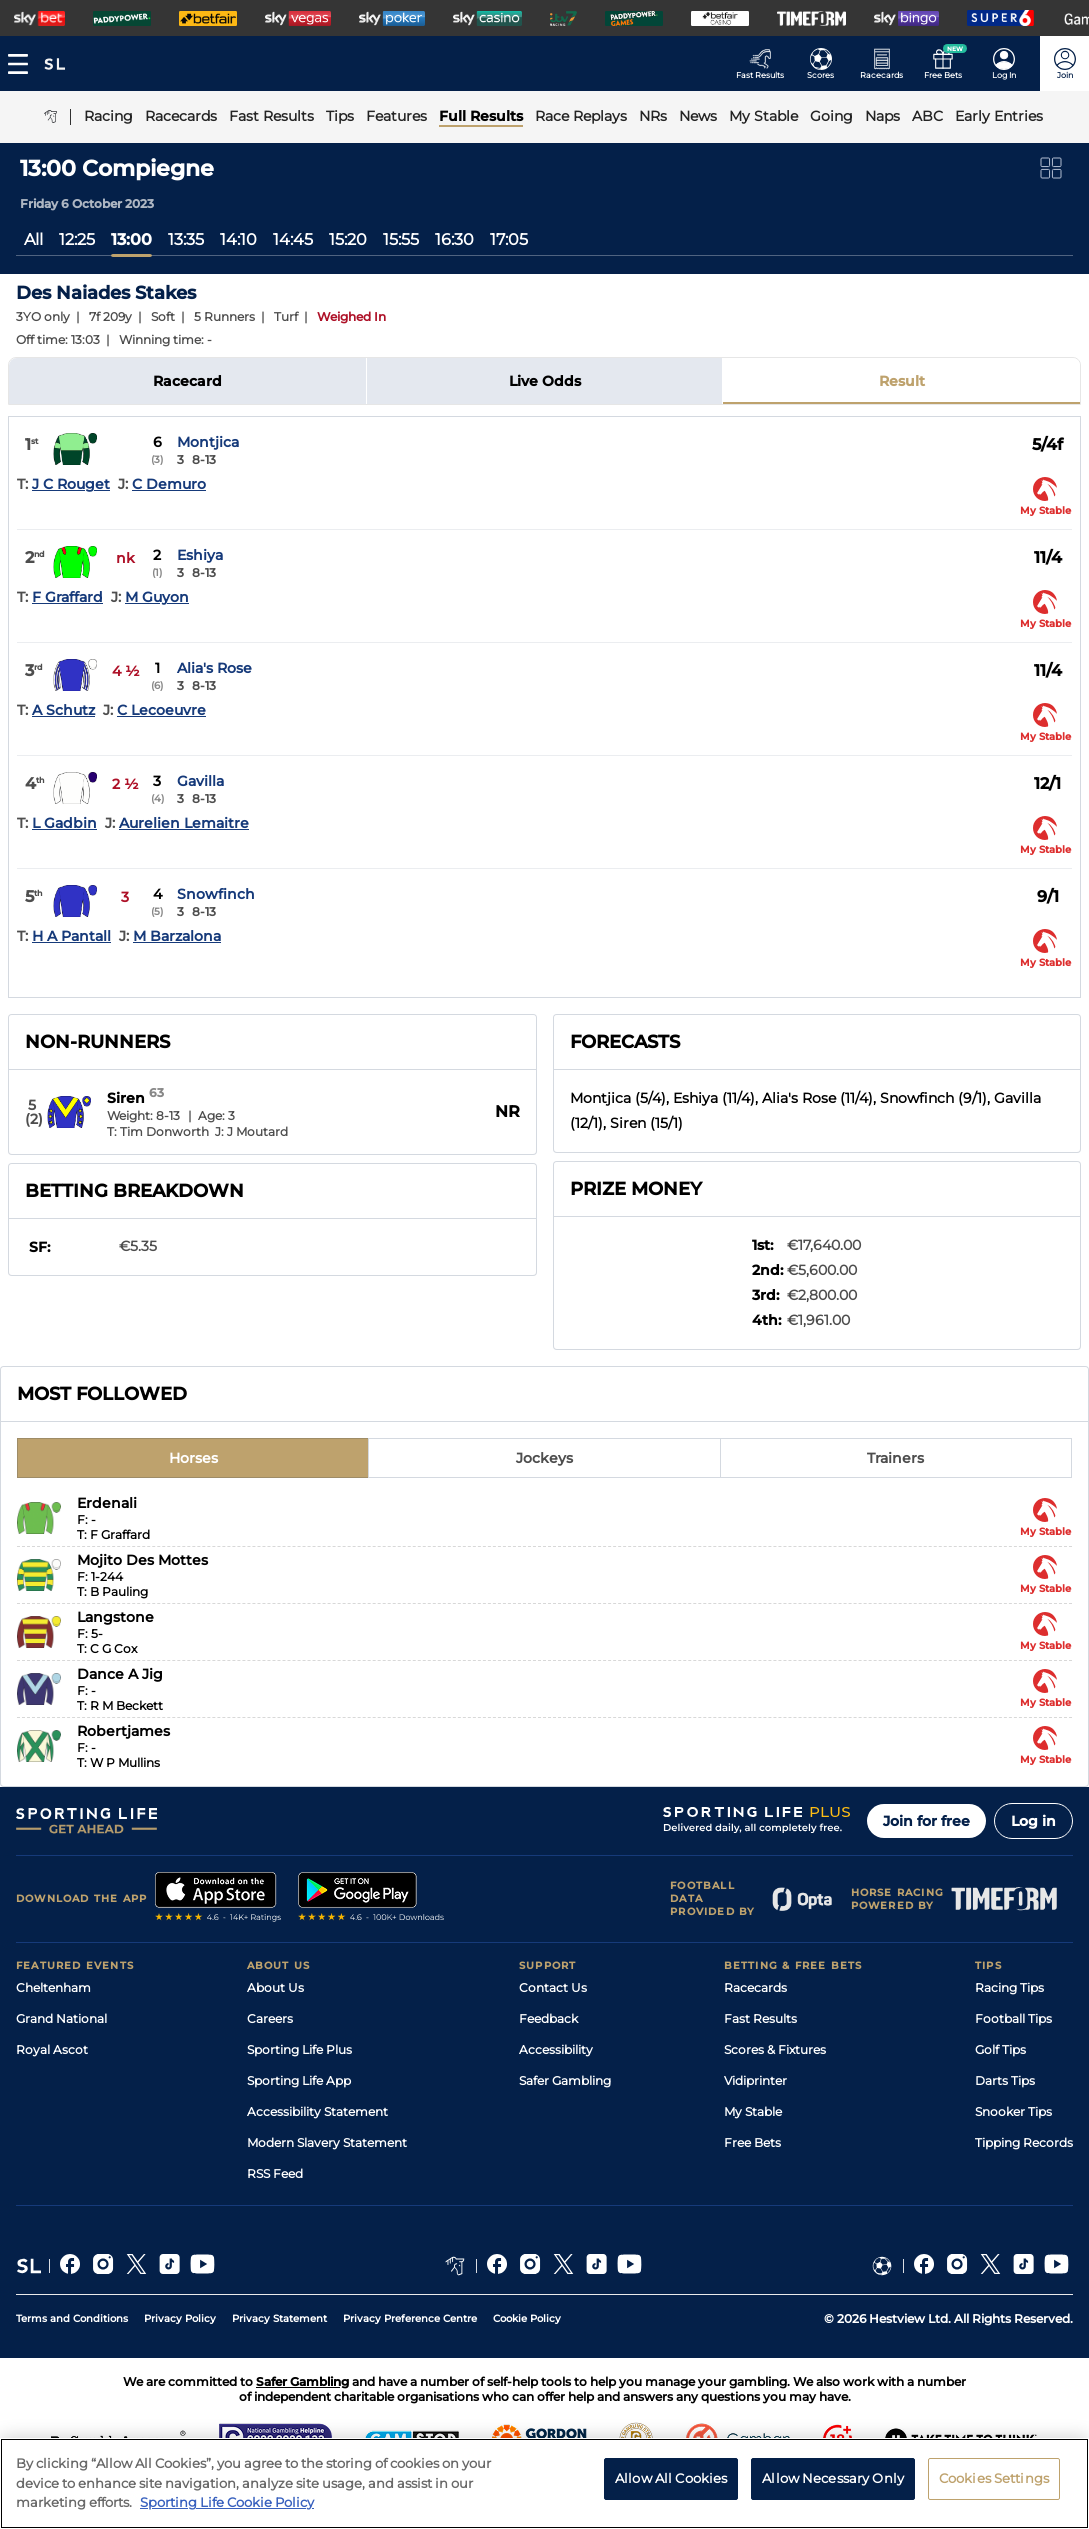  What do you see at coordinates (53, 1987) in the screenshot?
I see `Cheltenham` at bounding box center [53, 1987].